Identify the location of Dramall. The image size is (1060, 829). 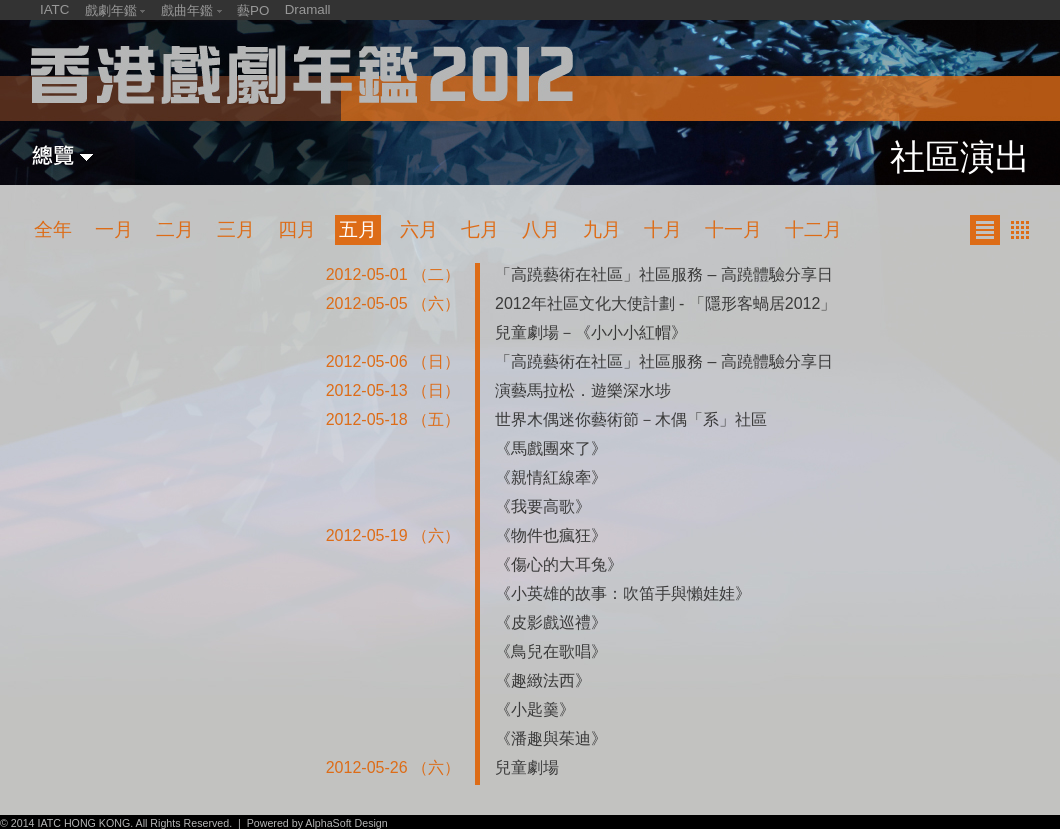
(308, 9).